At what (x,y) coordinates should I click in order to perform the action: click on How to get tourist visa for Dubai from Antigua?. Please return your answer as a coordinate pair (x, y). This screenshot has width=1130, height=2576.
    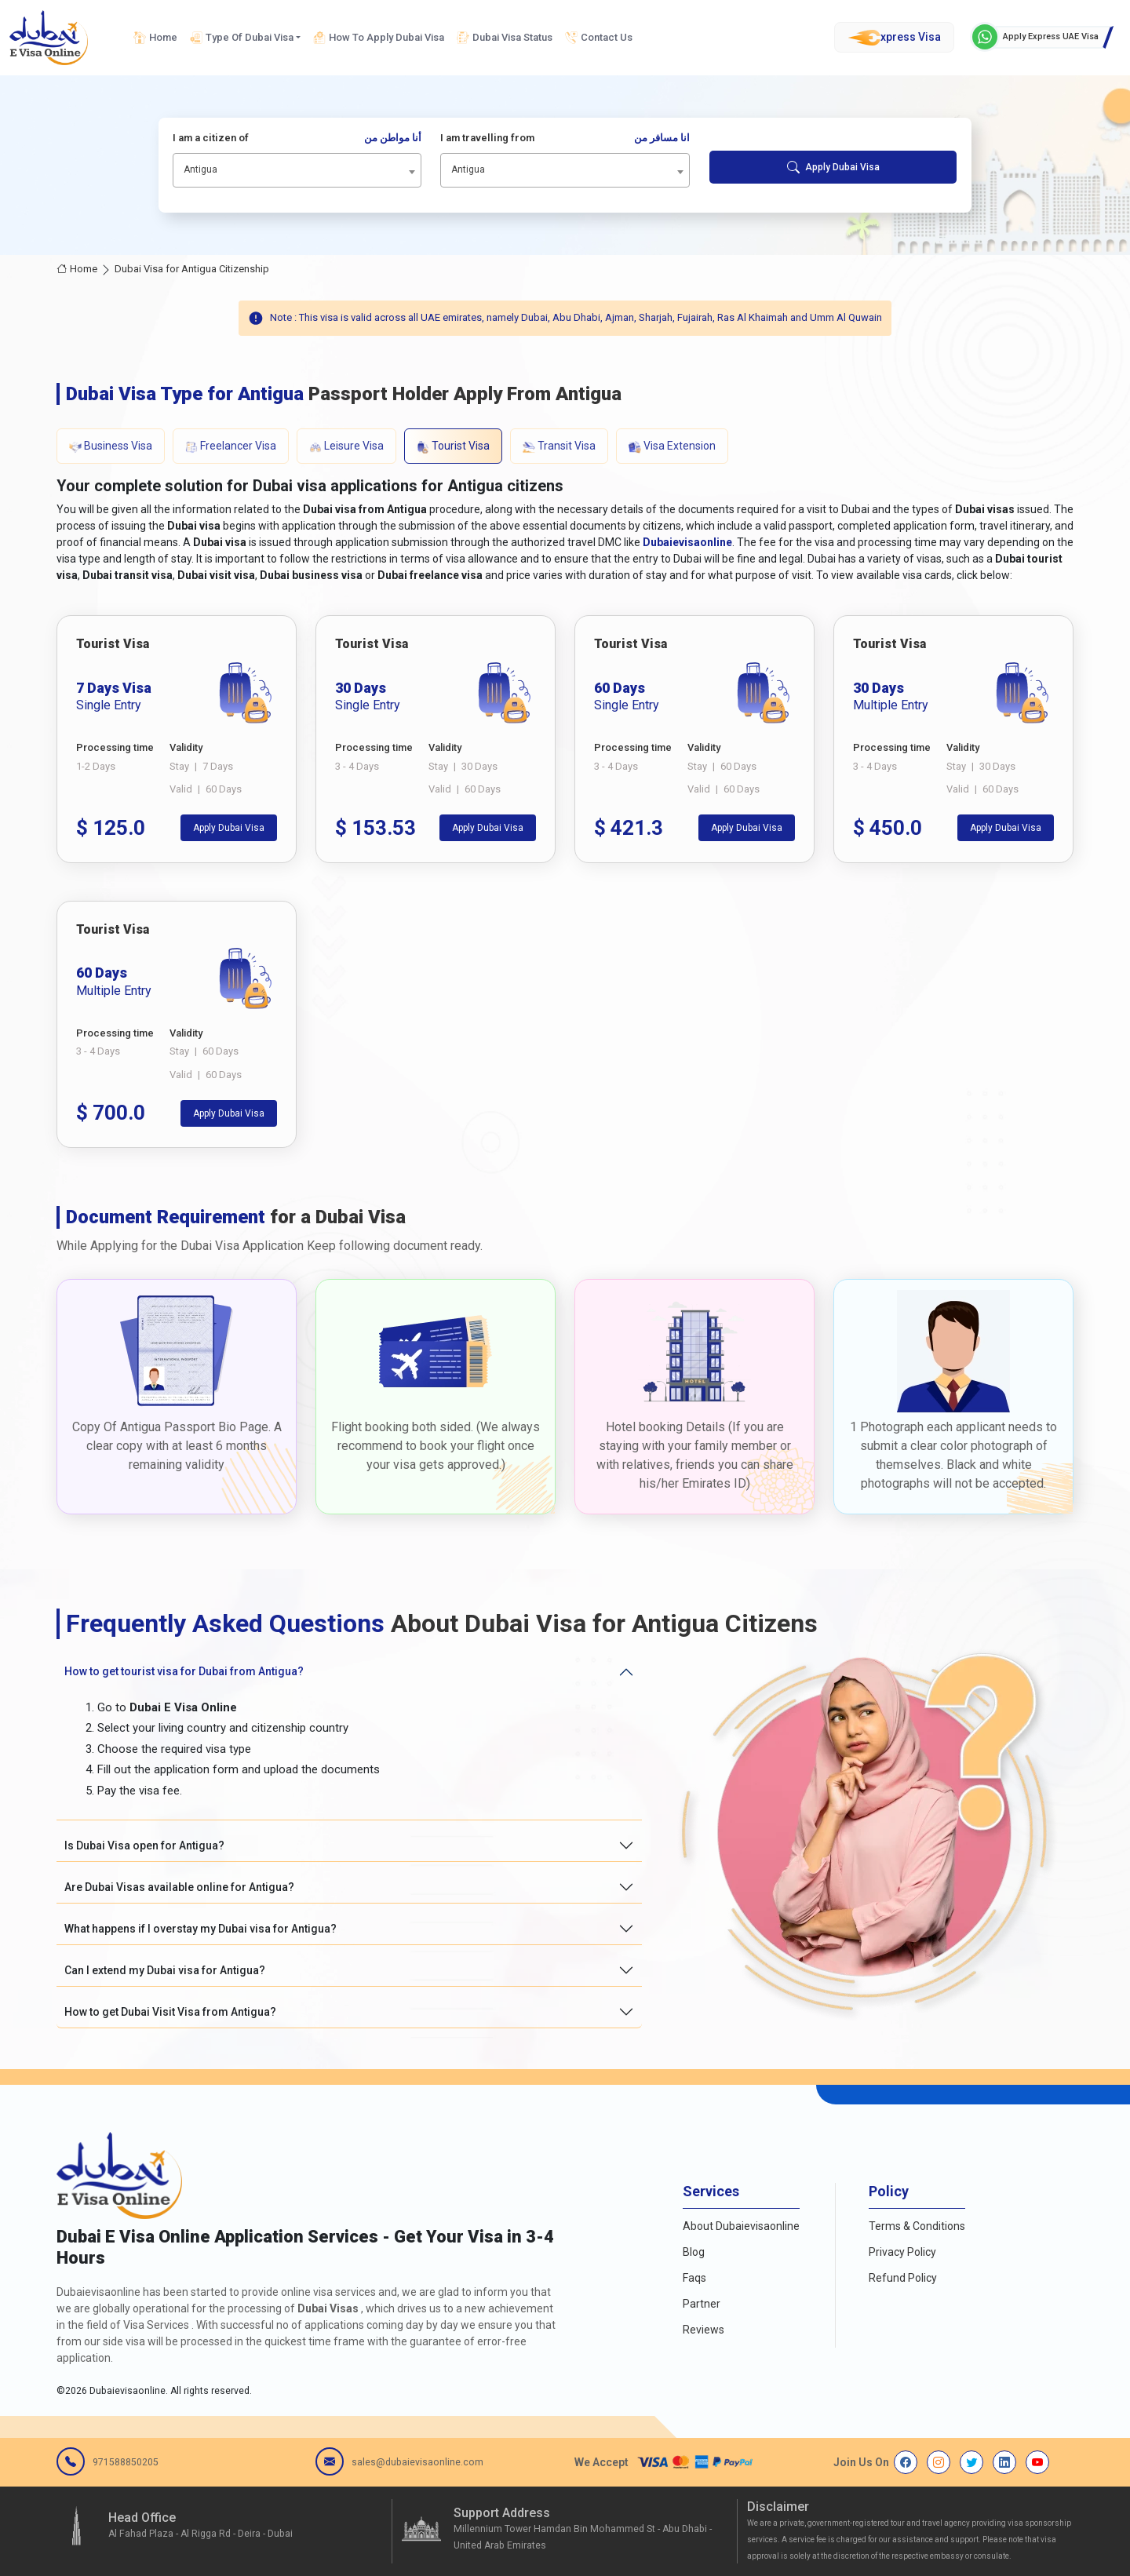
    Looking at the image, I should click on (184, 1671).